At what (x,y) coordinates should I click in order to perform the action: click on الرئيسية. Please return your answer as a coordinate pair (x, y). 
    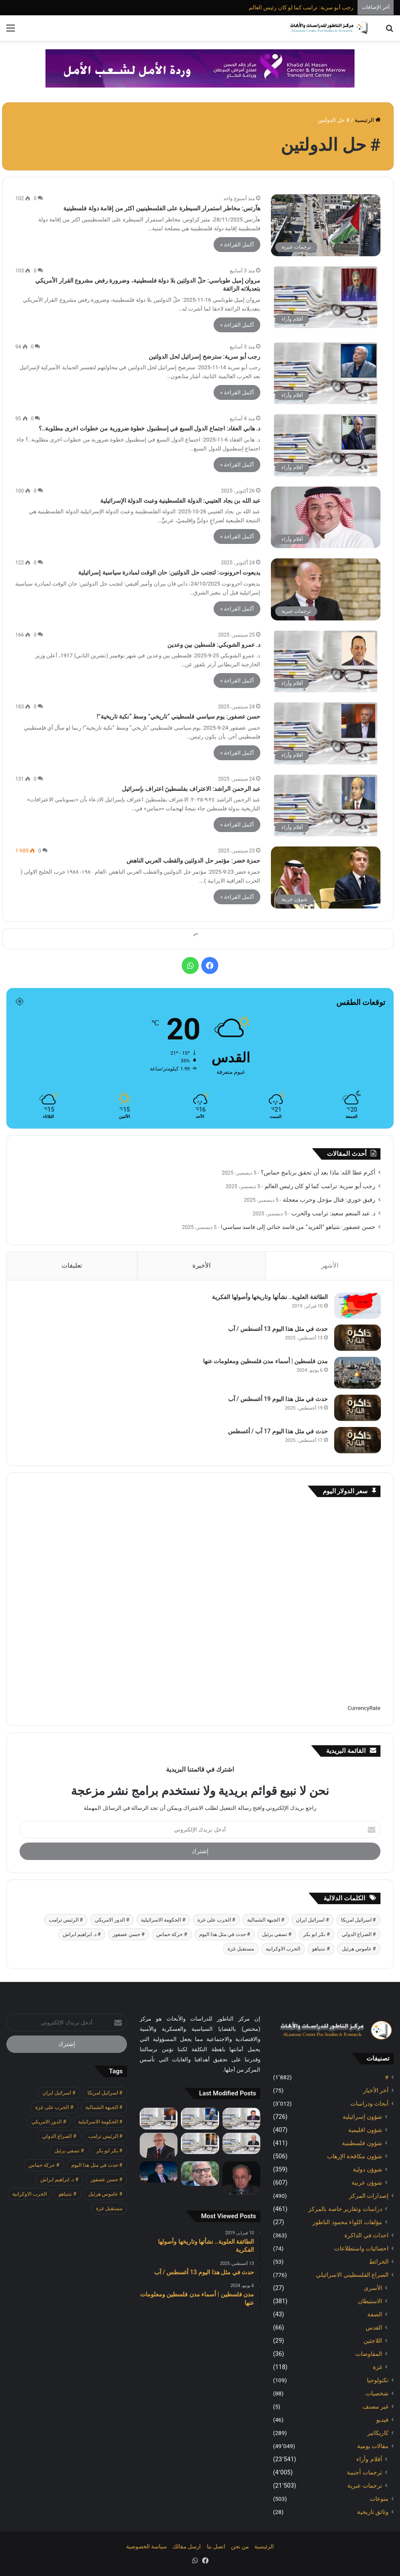
    Looking at the image, I should click on (367, 120).